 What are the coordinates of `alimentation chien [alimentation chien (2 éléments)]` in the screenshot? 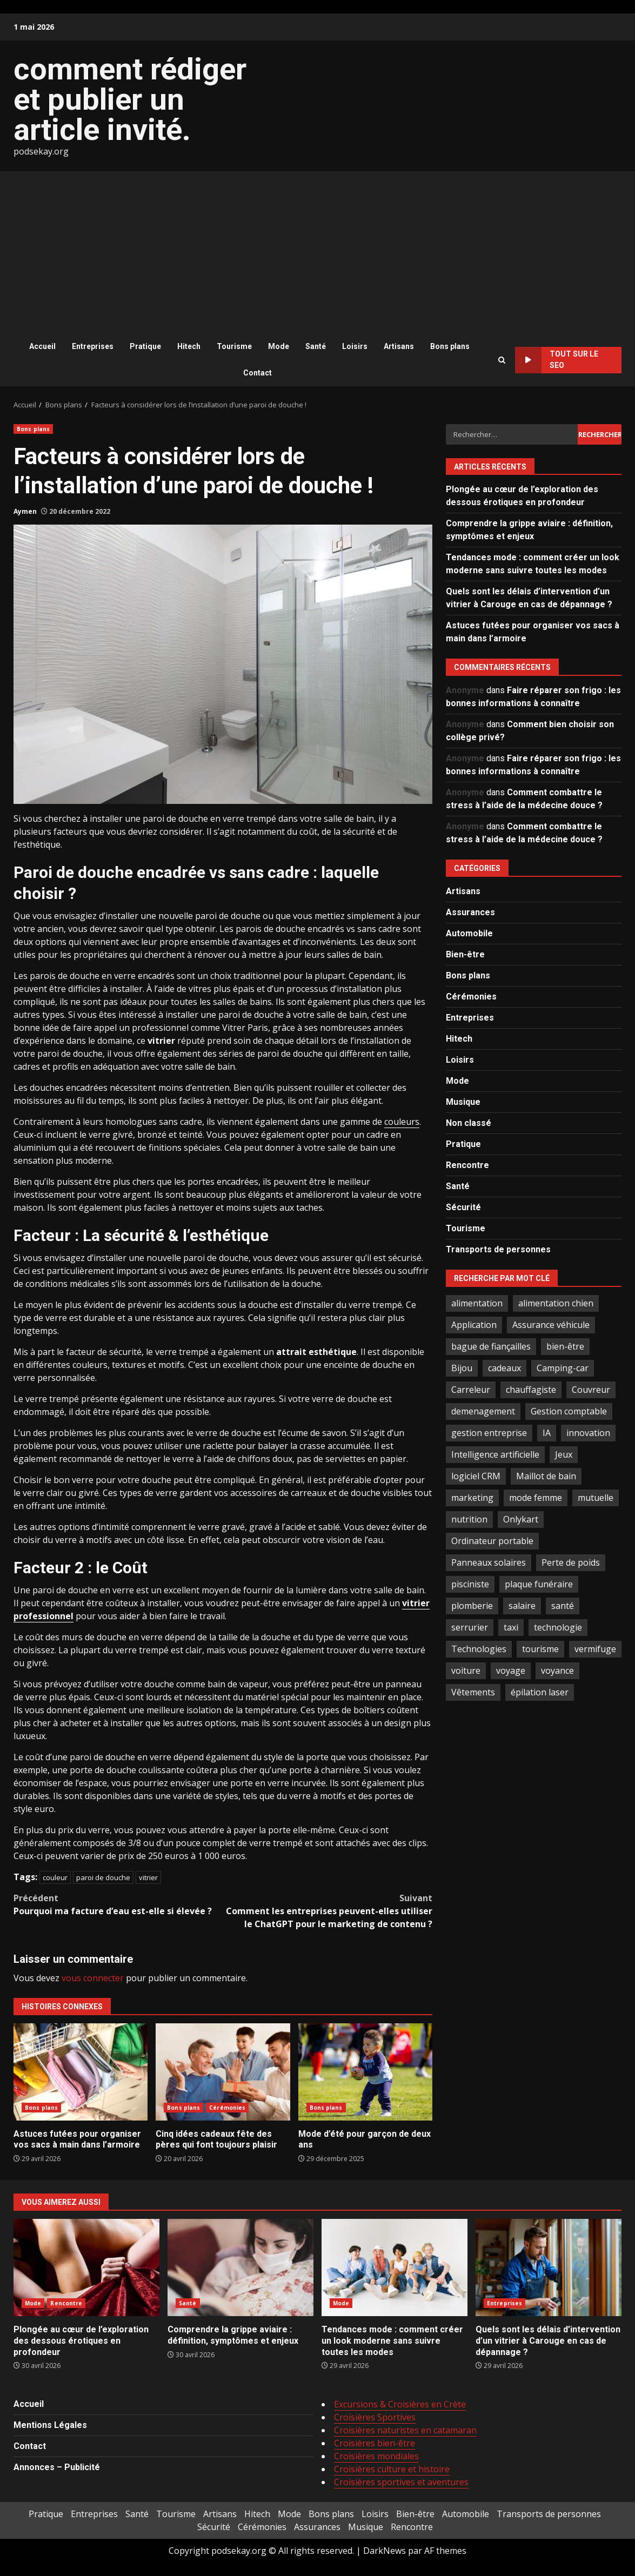 It's located at (555, 1303).